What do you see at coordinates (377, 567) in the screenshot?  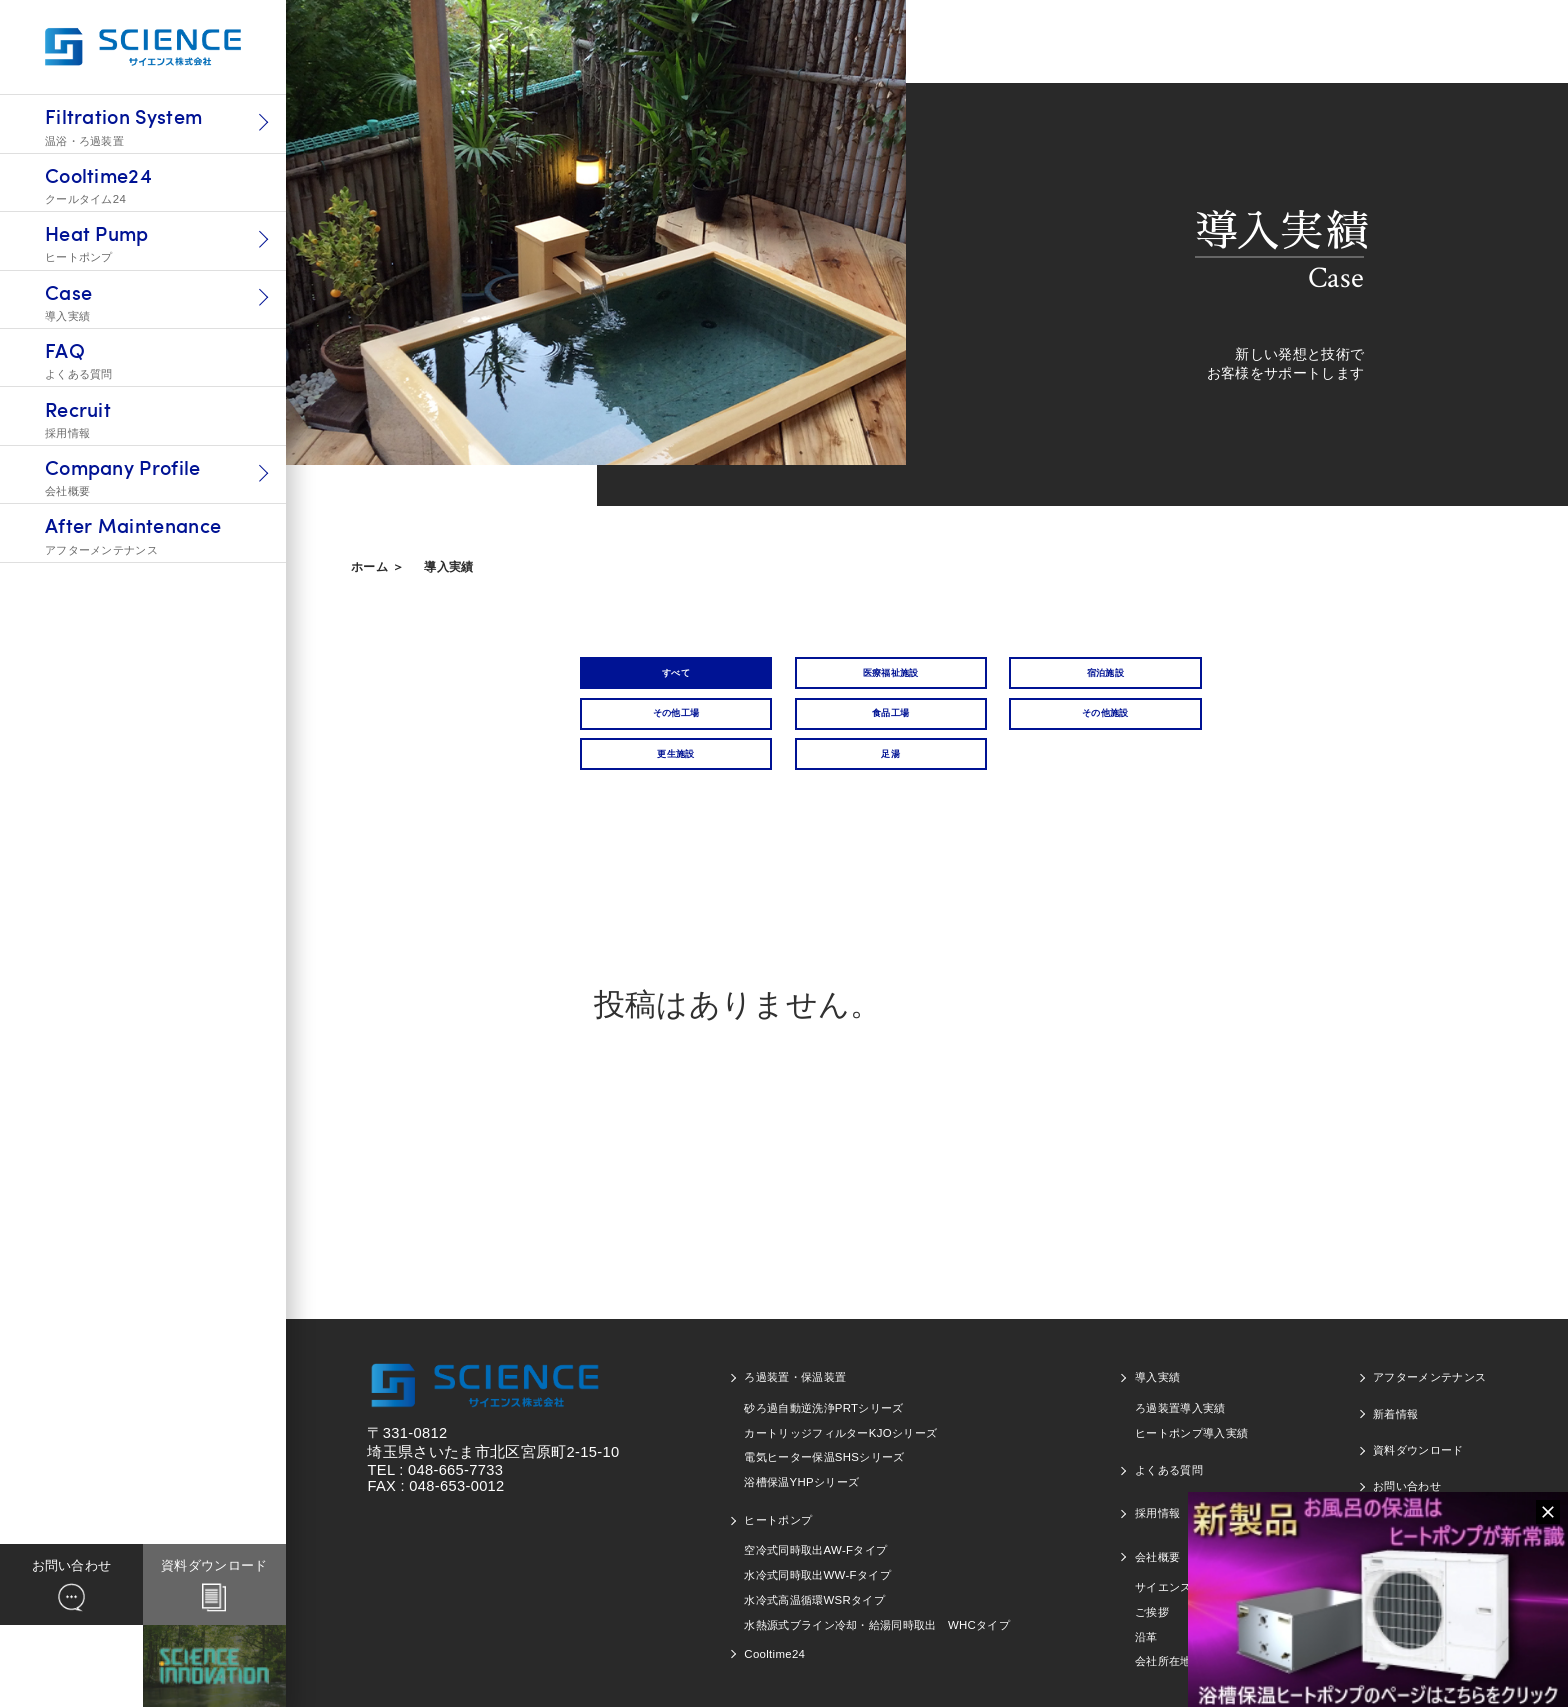 I see `ホーム ＞` at bounding box center [377, 567].